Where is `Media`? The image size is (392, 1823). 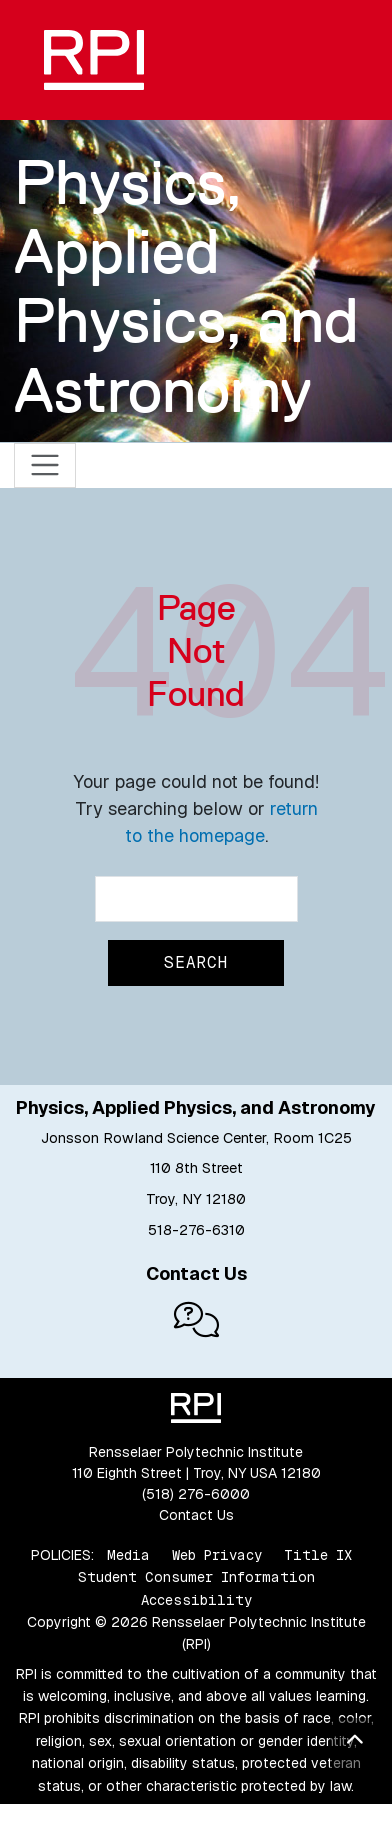
Media is located at coordinates (128, 1555).